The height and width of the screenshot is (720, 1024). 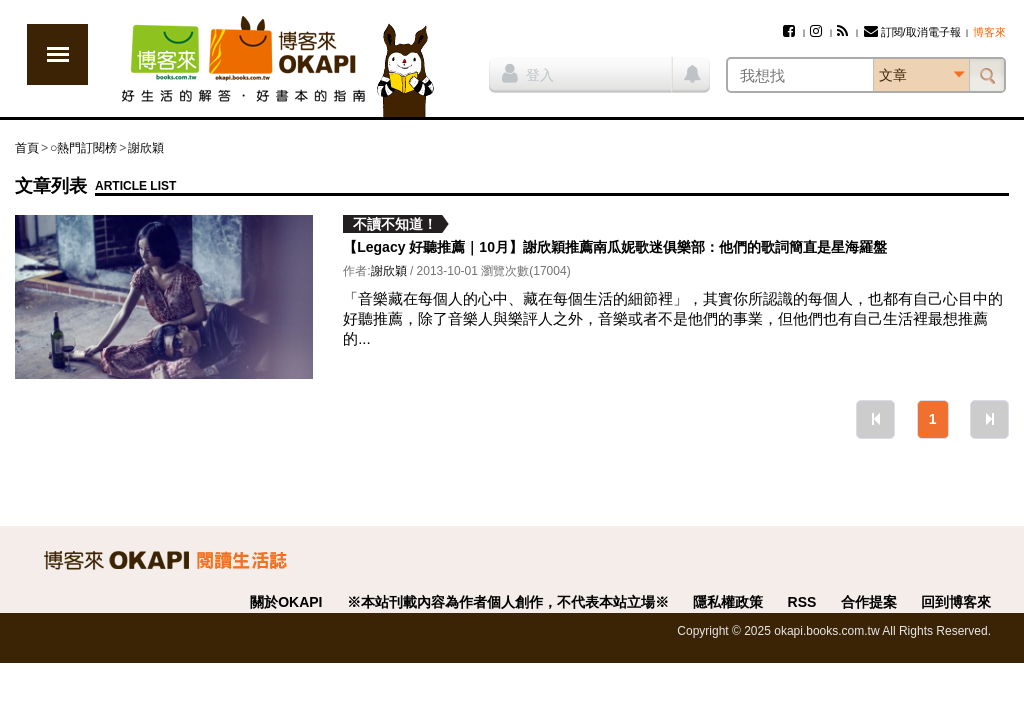 What do you see at coordinates (146, 148) in the screenshot?
I see `謝欣穎` at bounding box center [146, 148].